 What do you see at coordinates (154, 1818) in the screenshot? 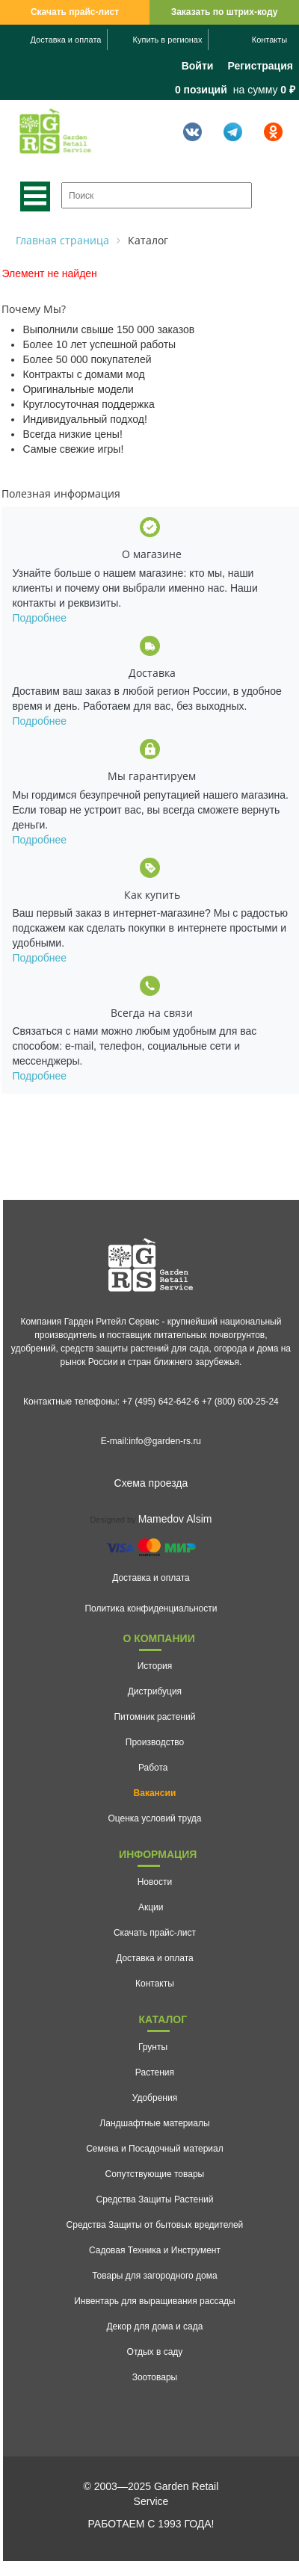
I see `Оценка условий труда` at bounding box center [154, 1818].